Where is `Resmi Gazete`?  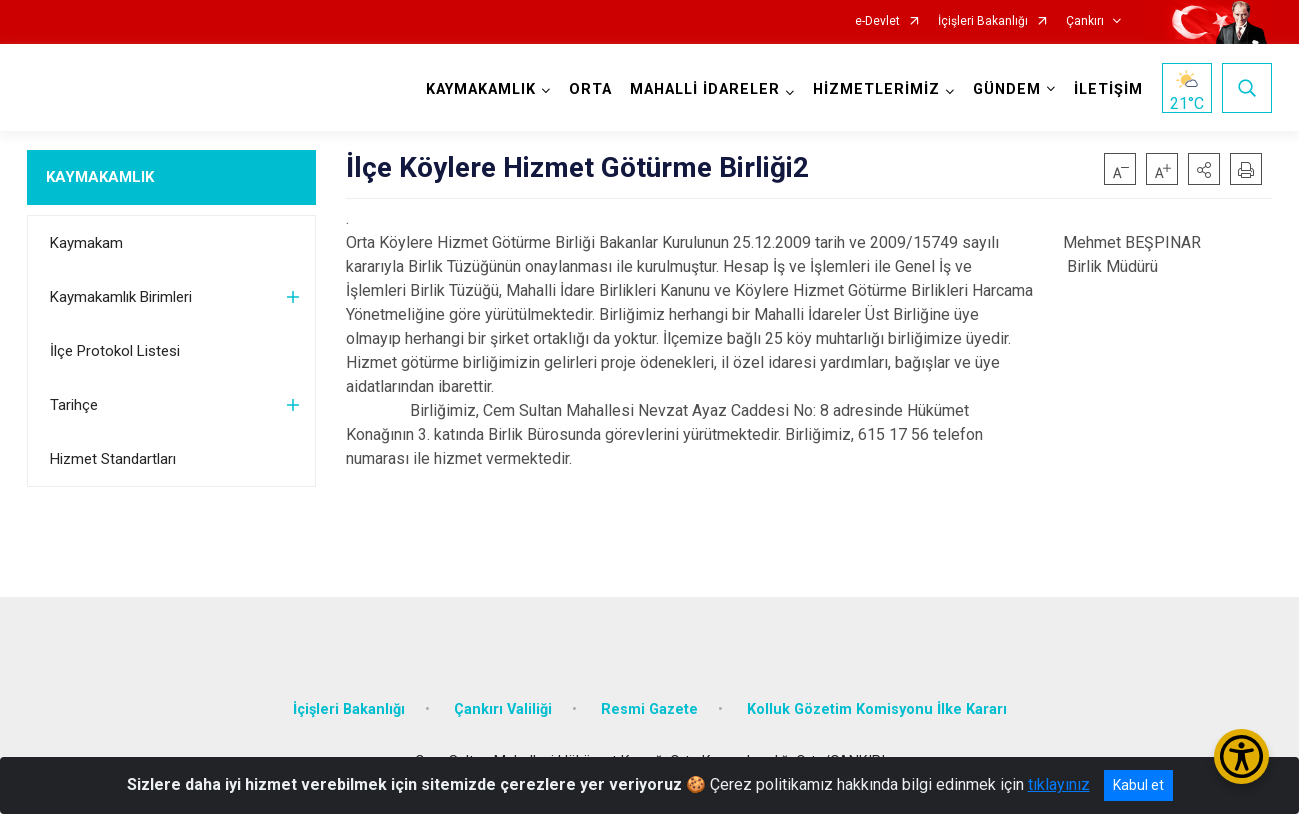 Resmi Gazete is located at coordinates (649, 709).